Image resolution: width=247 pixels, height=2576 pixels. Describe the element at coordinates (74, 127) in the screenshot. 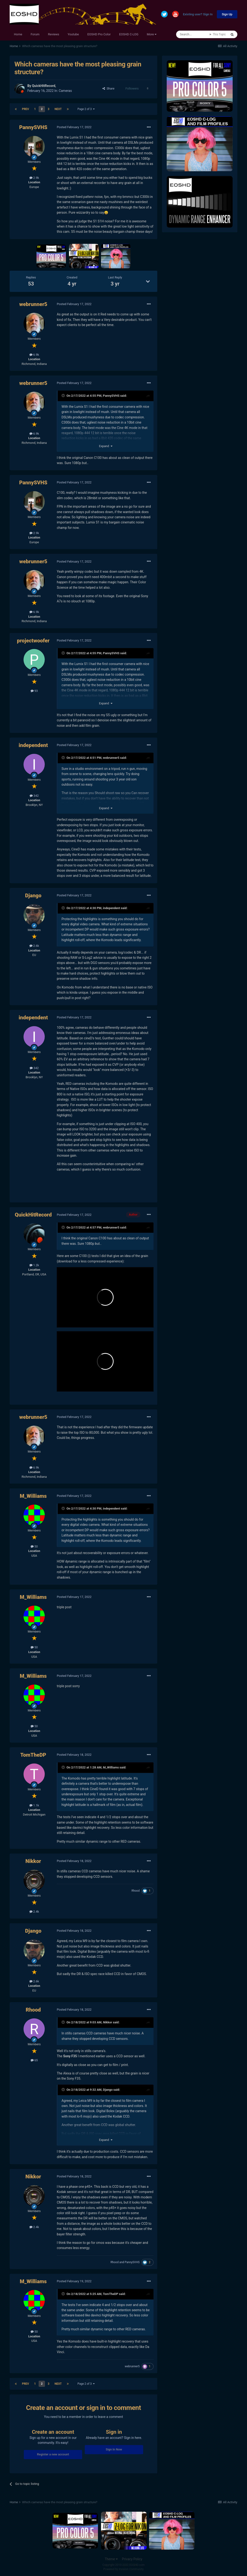

I see `Posted` at that location.